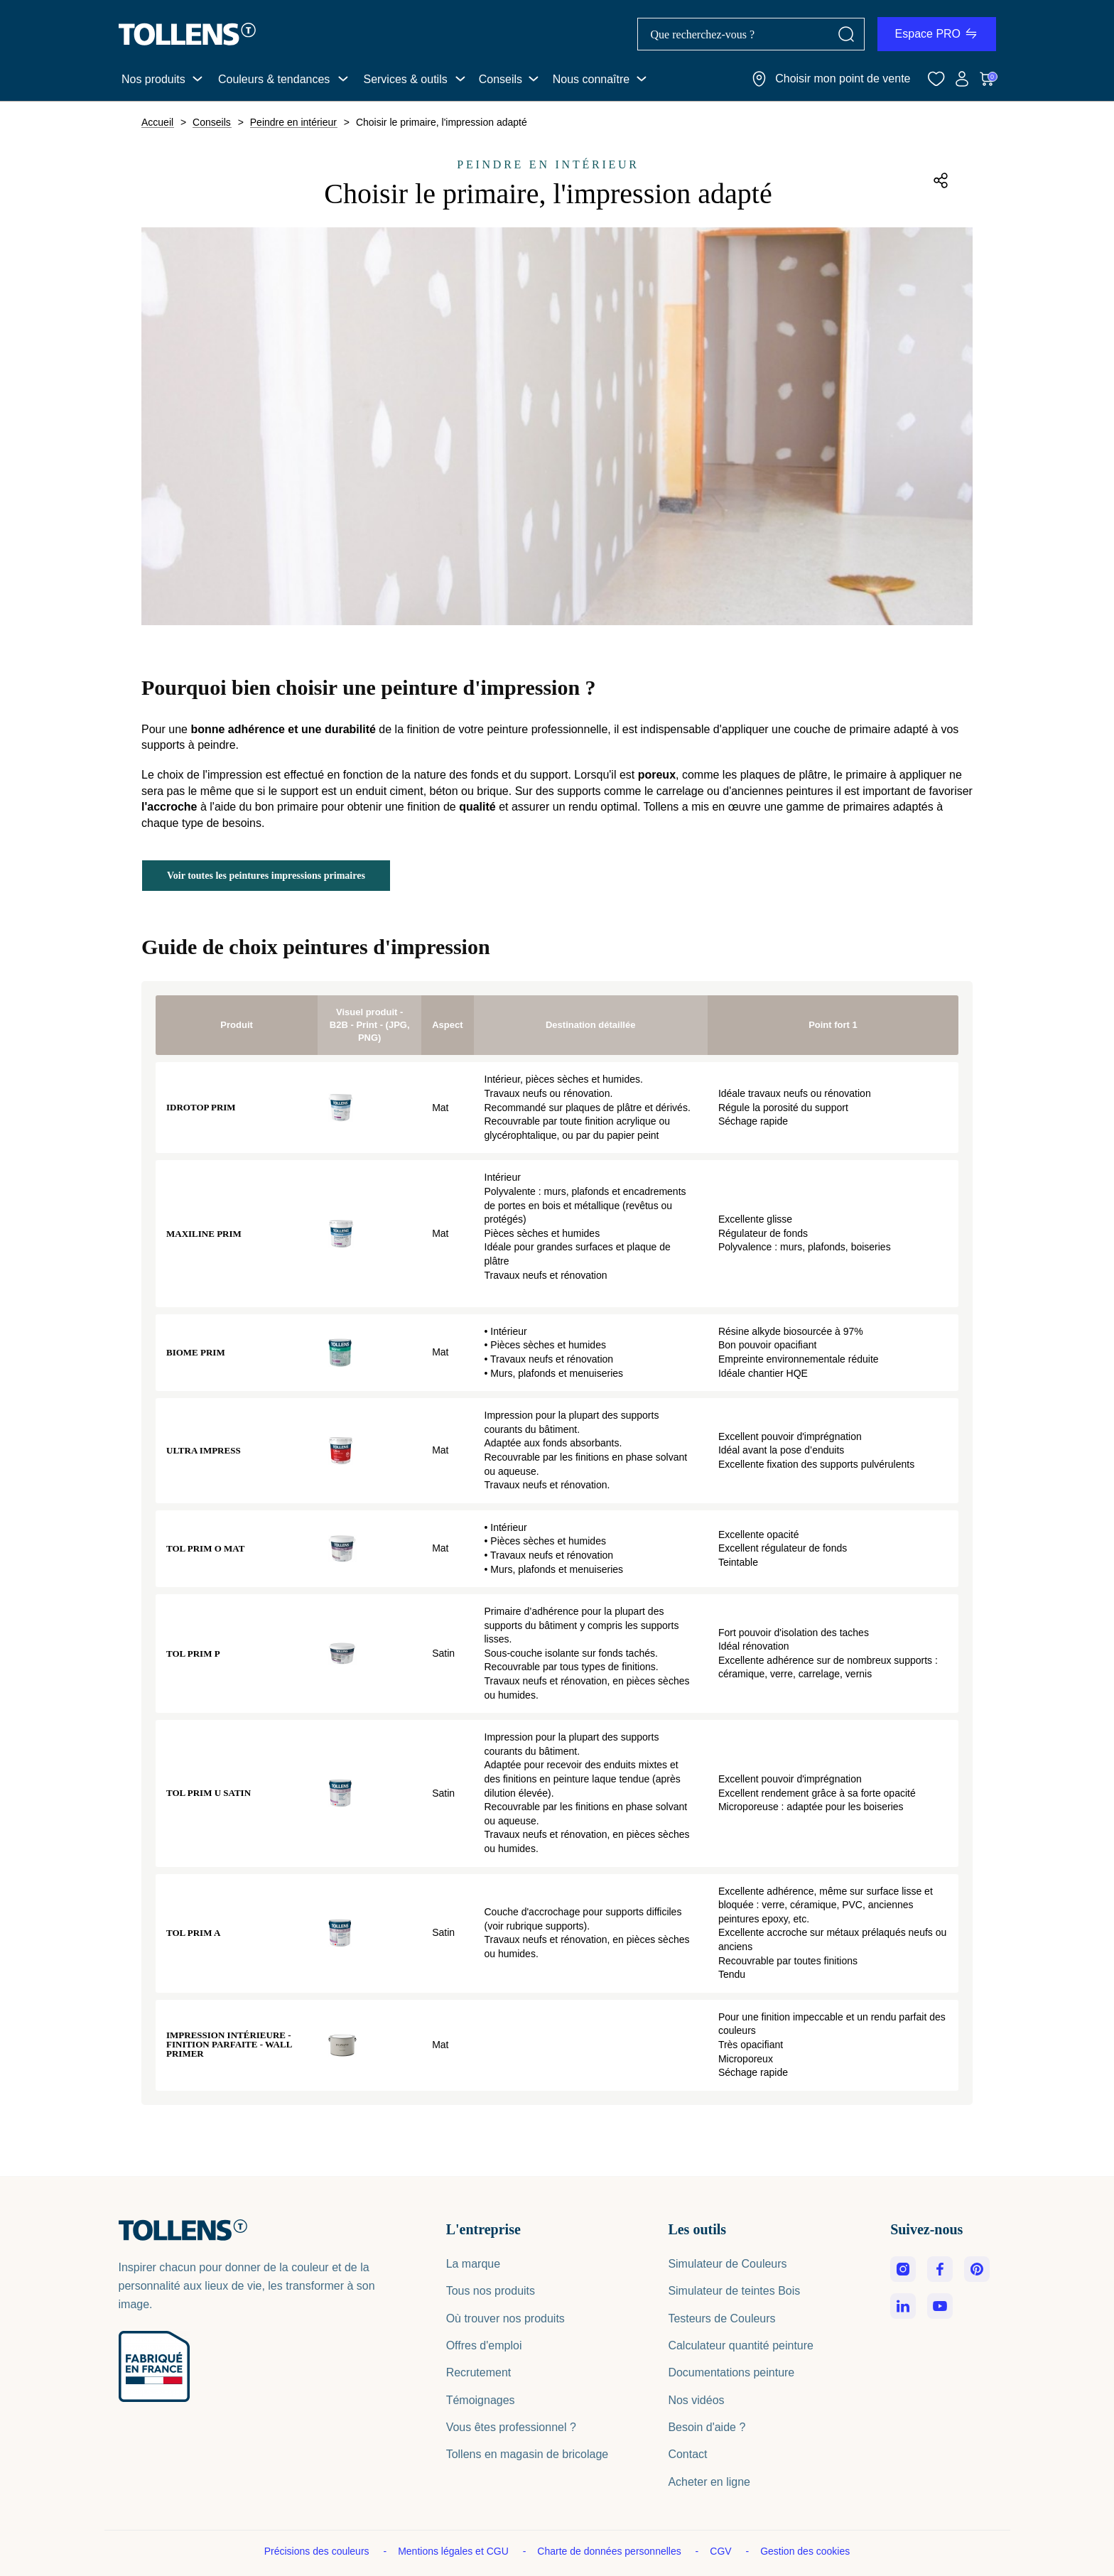 This screenshot has height=2576, width=1114. What do you see at coordinates (709, 2482) in the screenshot?
I see `Acheter en ligne` at bounding box center [709, 2482].